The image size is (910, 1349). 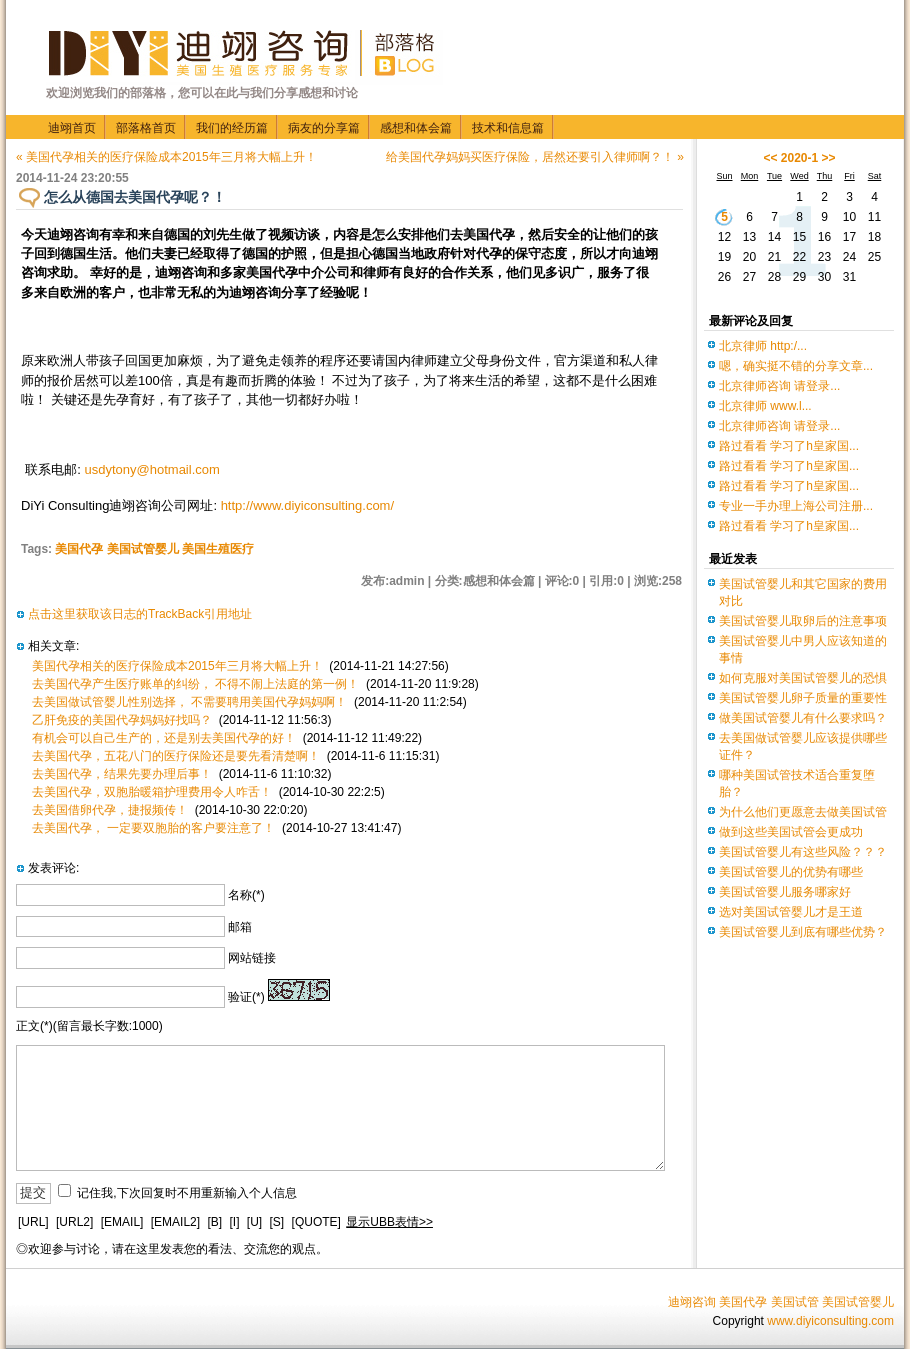 What do you see at coordinates (416, 128) in the screenshot?
I see `感想和体会篇` at bounding box center [416, 128].